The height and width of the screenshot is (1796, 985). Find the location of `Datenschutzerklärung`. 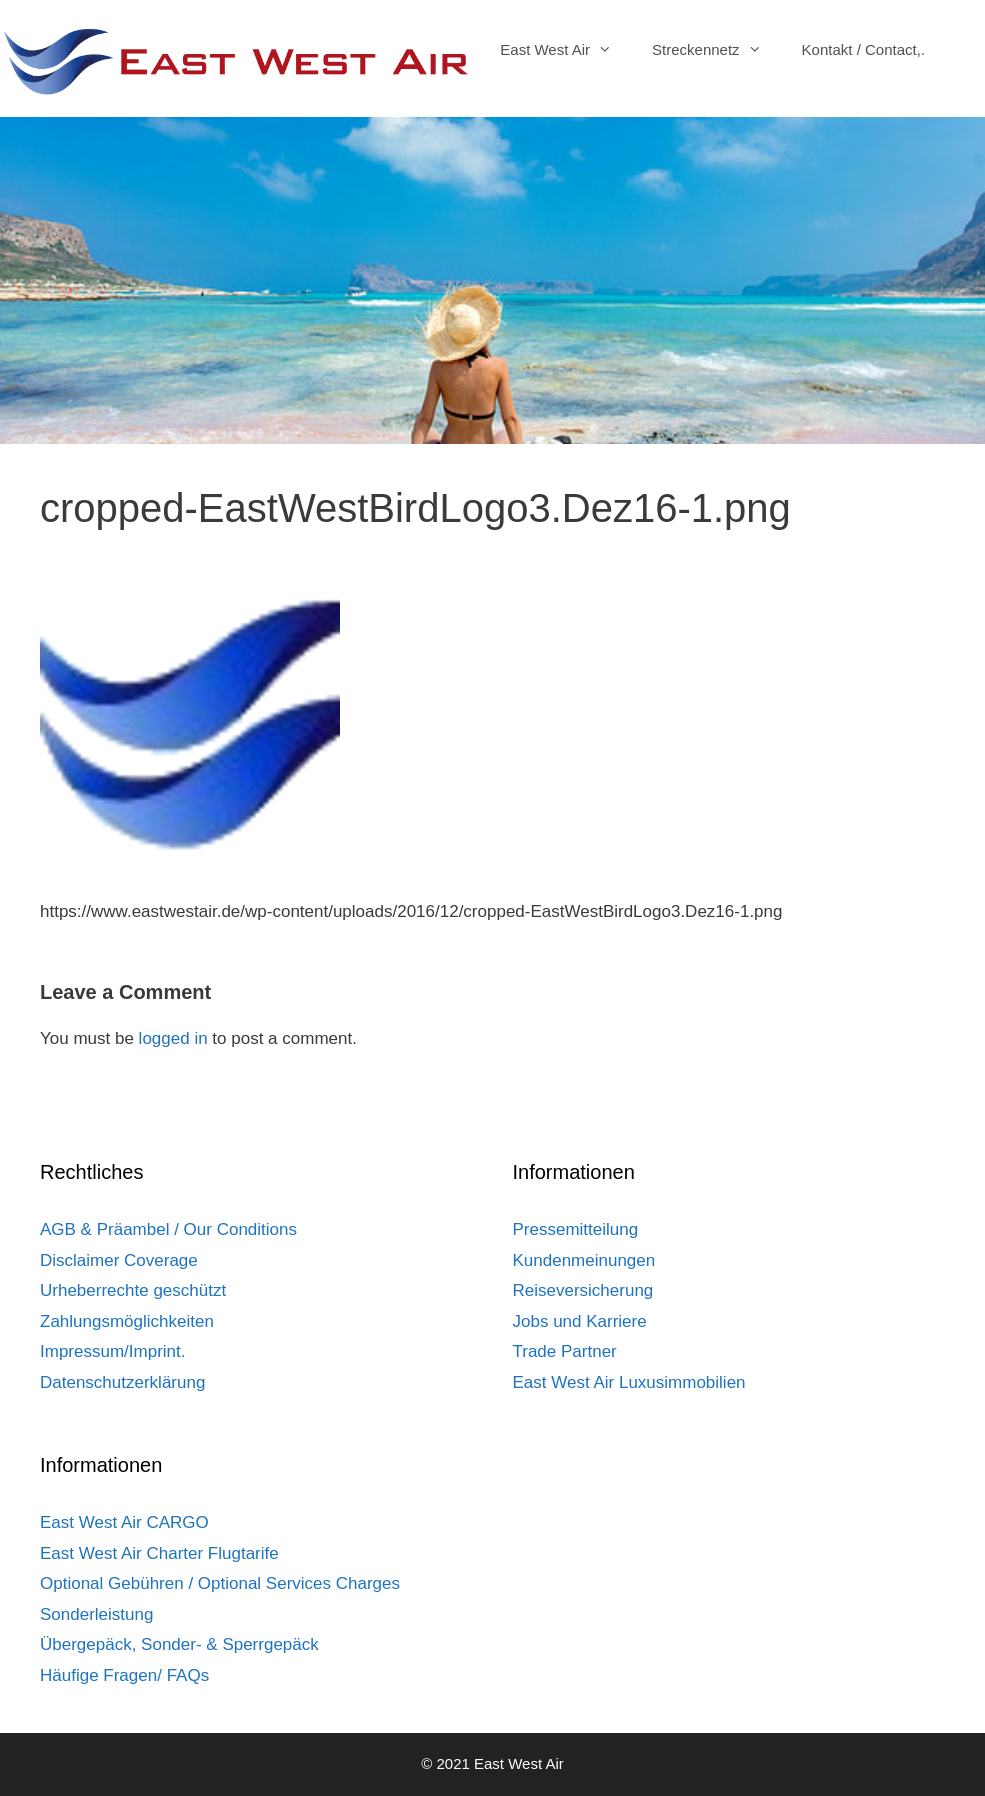

Datenschutzerklärung is located at coordinates (122, 1382).